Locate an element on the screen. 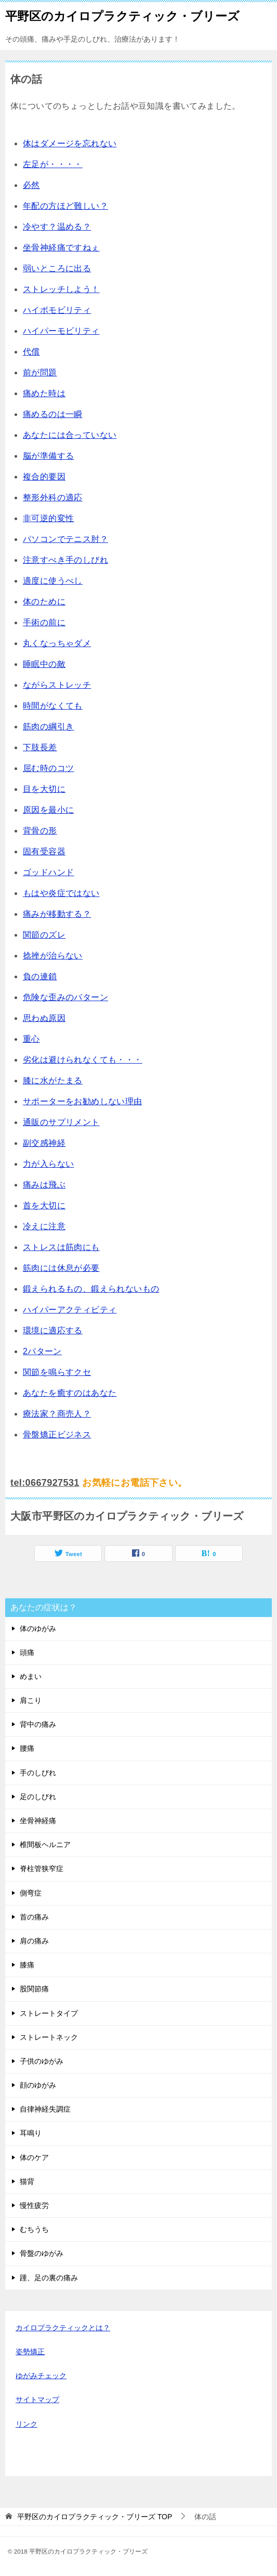 The height and width of the screenshot is (2576, 277). ゴッドハンド is located at coordinates (48, 872).